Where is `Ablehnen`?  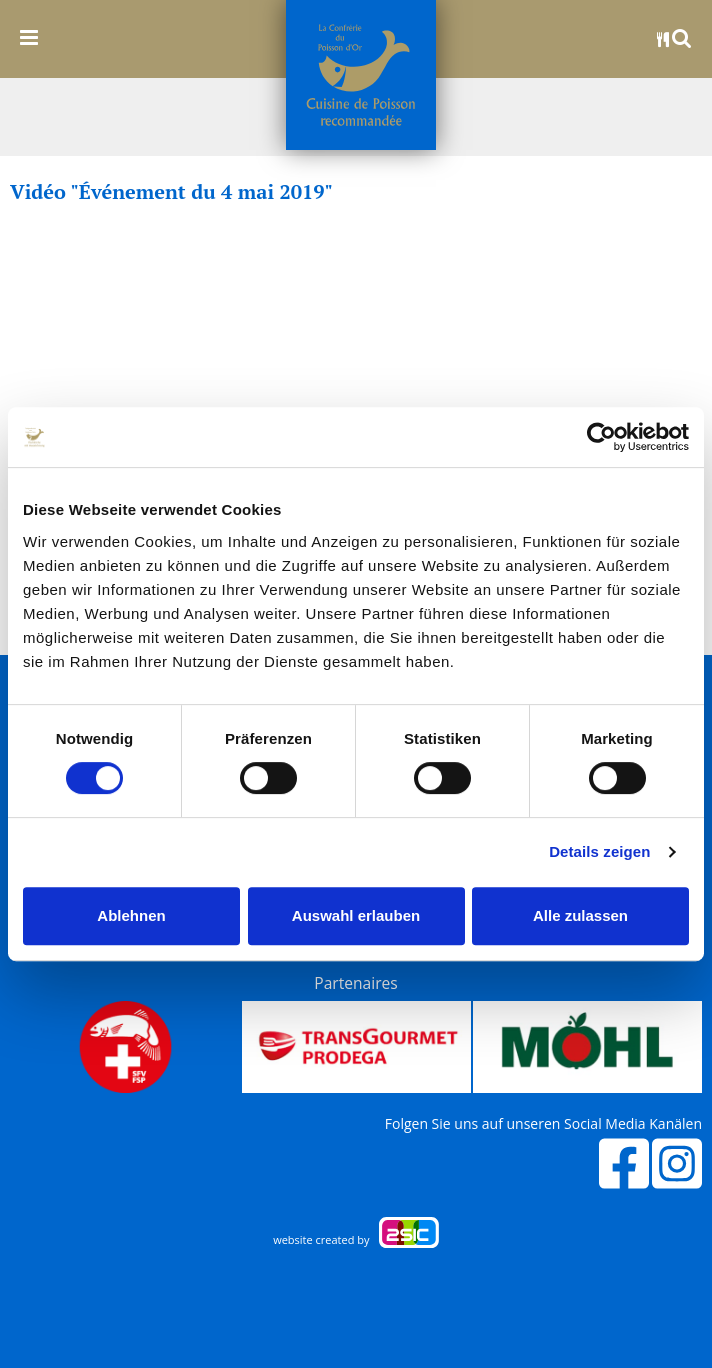
Ablehnen is located at coordinates (131, 915).